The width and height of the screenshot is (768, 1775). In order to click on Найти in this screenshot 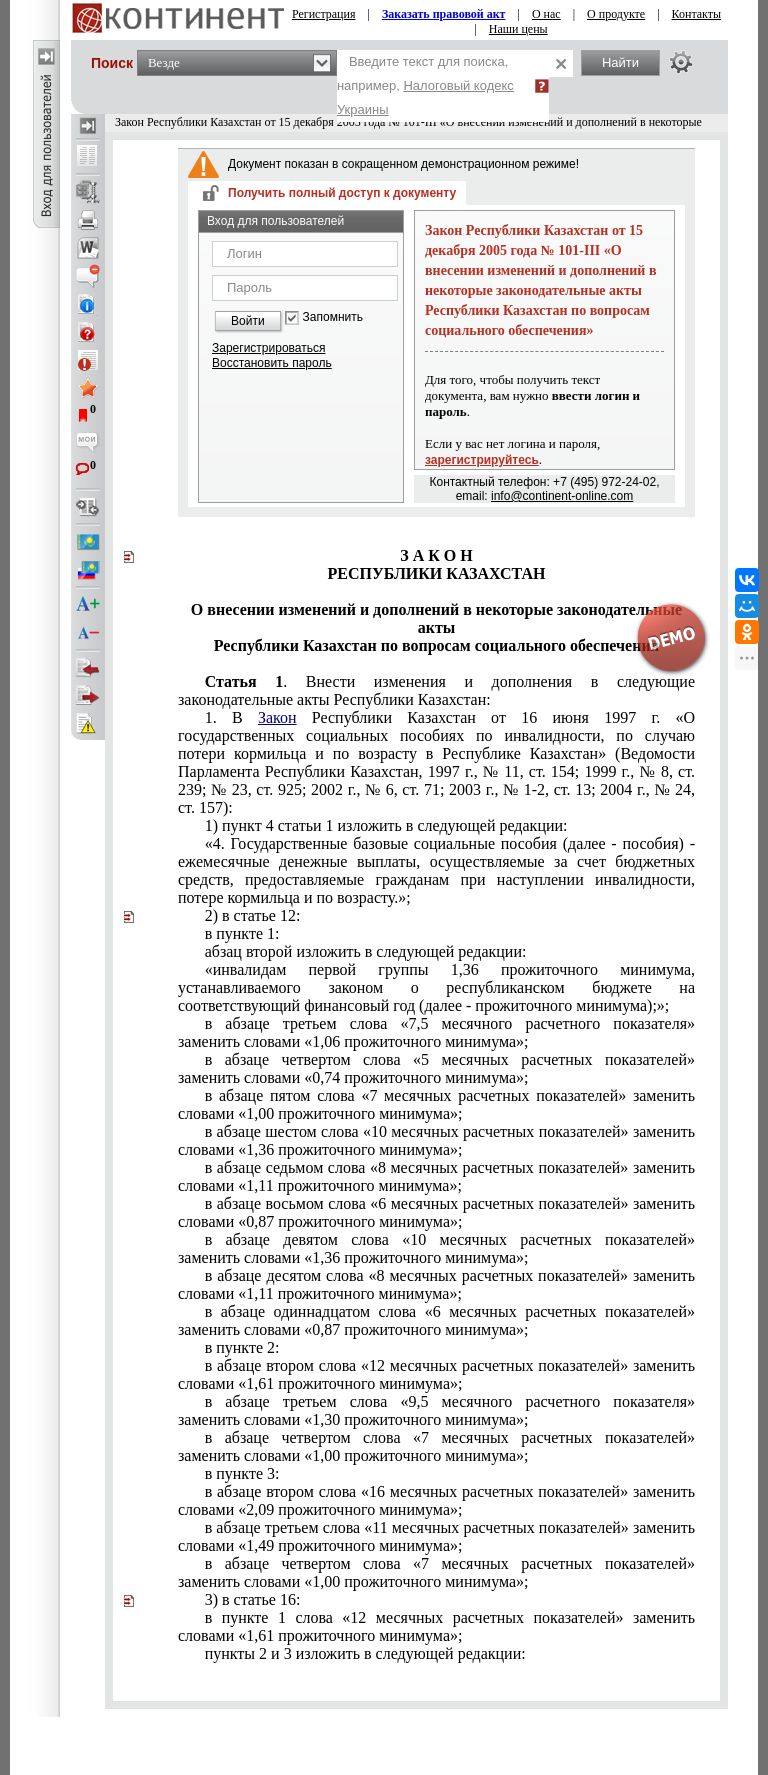, I will do `click(620, 62)`.